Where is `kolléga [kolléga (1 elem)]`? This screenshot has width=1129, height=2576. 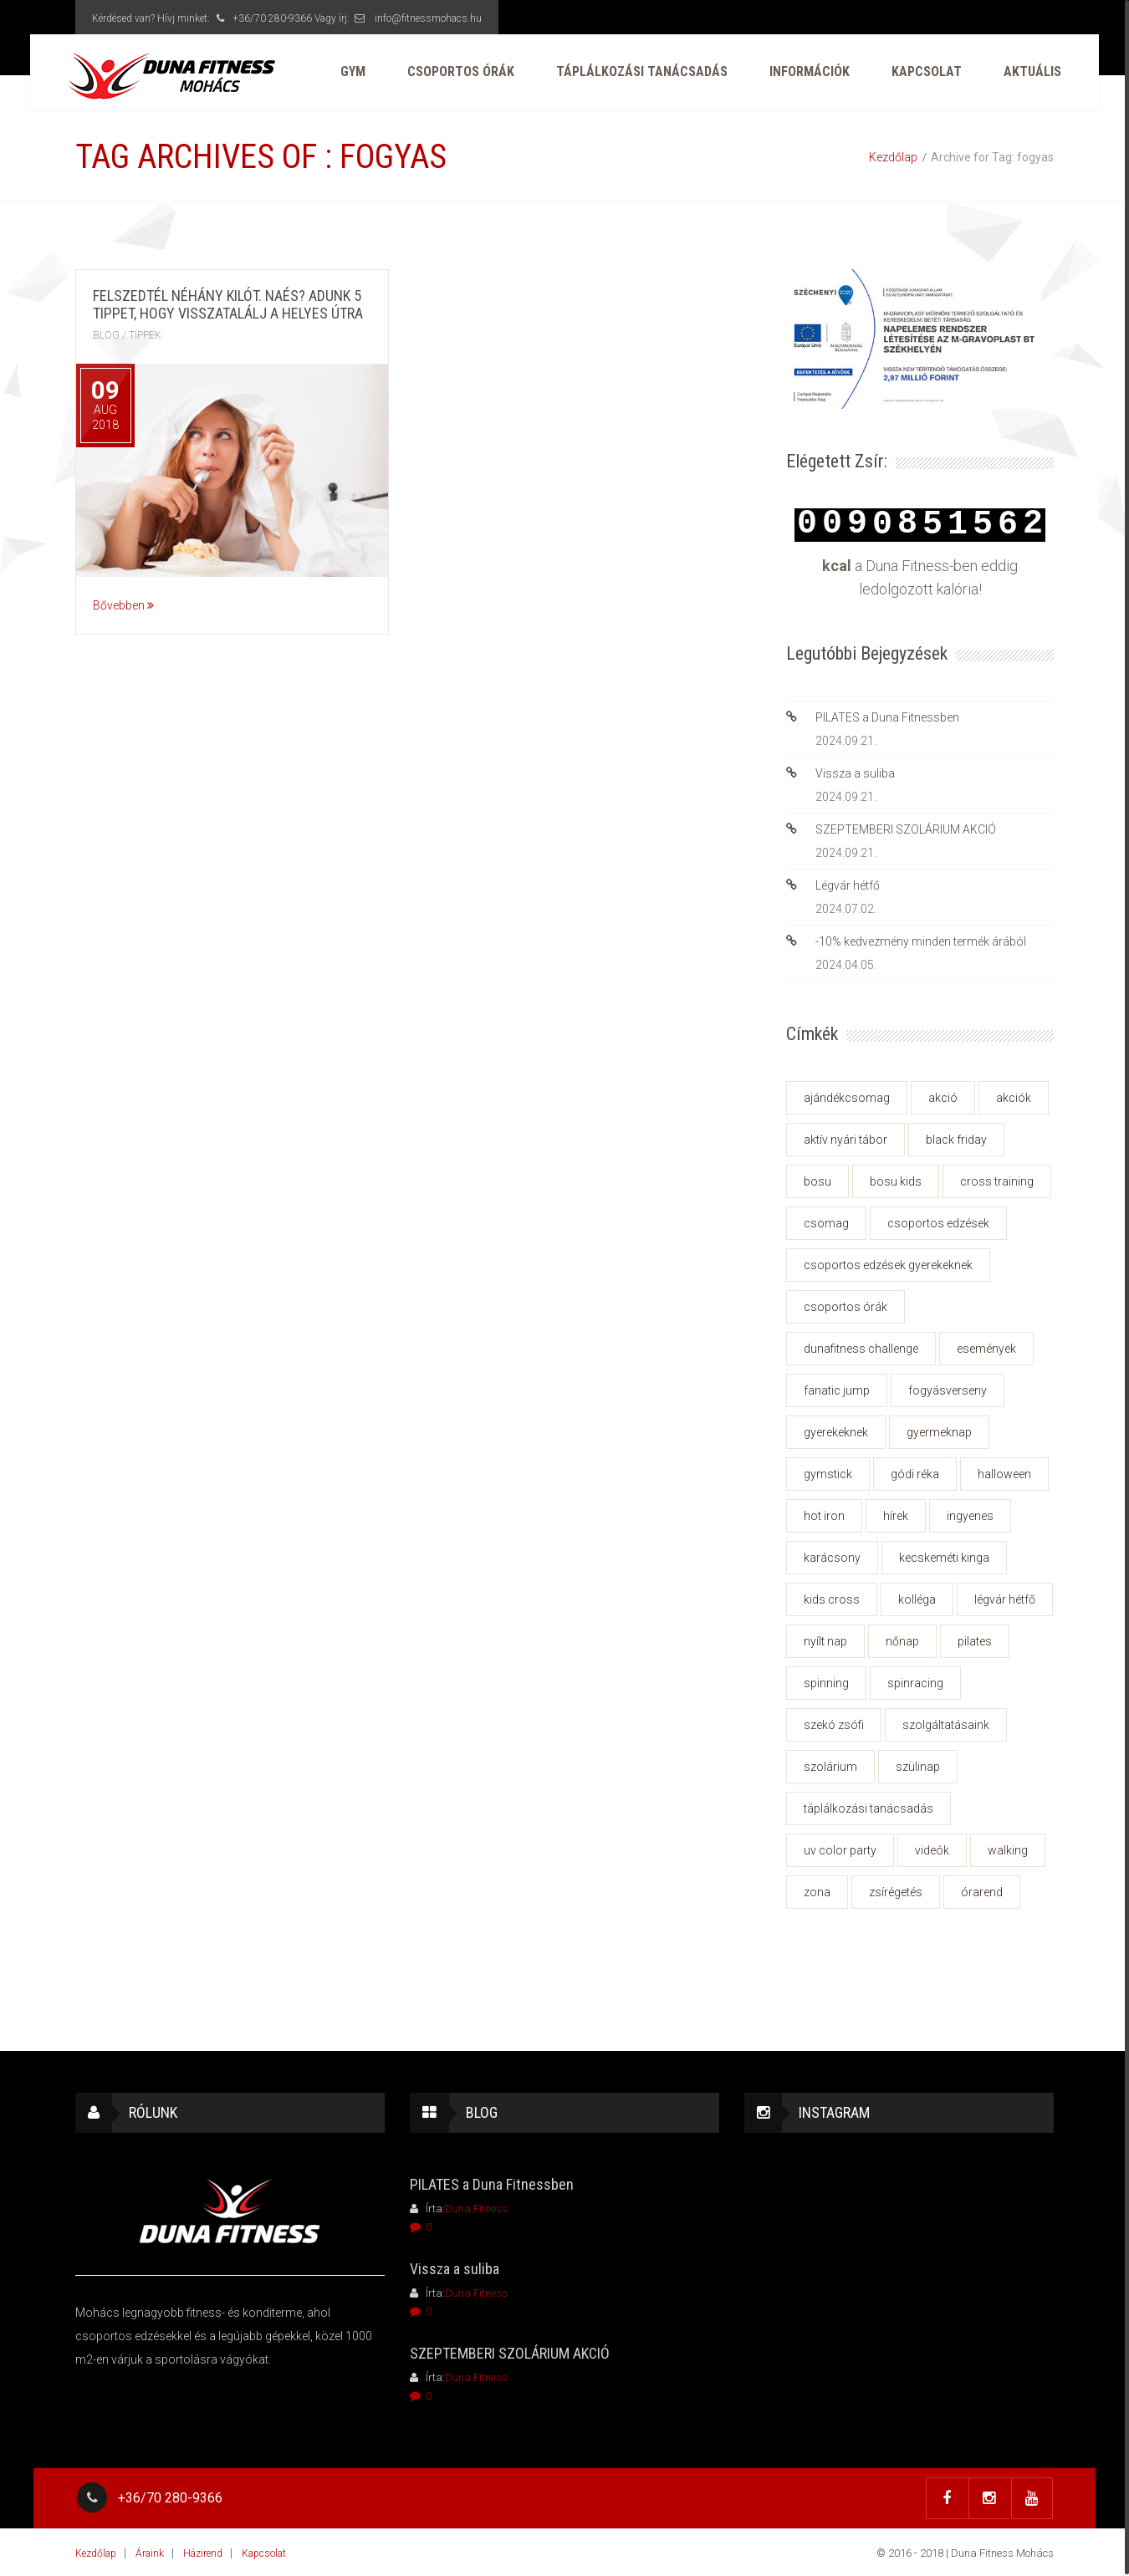
kolléga [kolléga (1 elem)] is located at coordinates (917, 1599).